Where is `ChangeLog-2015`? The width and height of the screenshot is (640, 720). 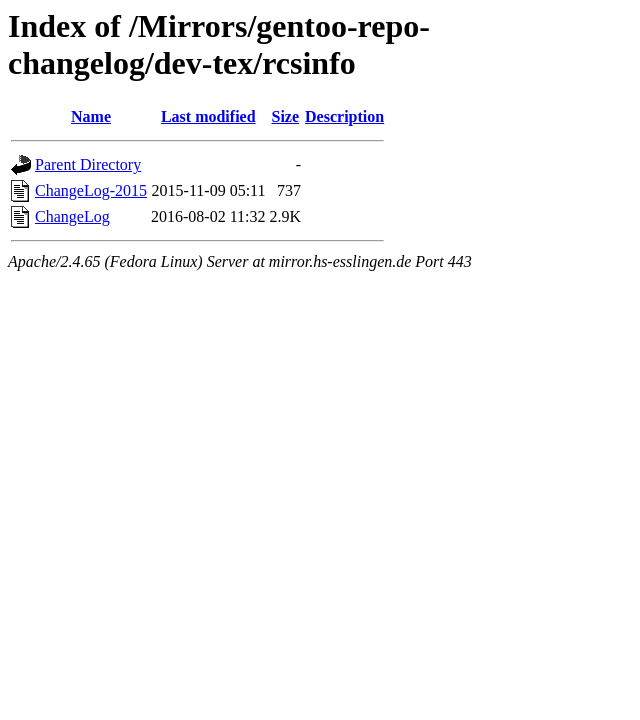 ChangeLog-2015 is located at coordinates (91, 190).